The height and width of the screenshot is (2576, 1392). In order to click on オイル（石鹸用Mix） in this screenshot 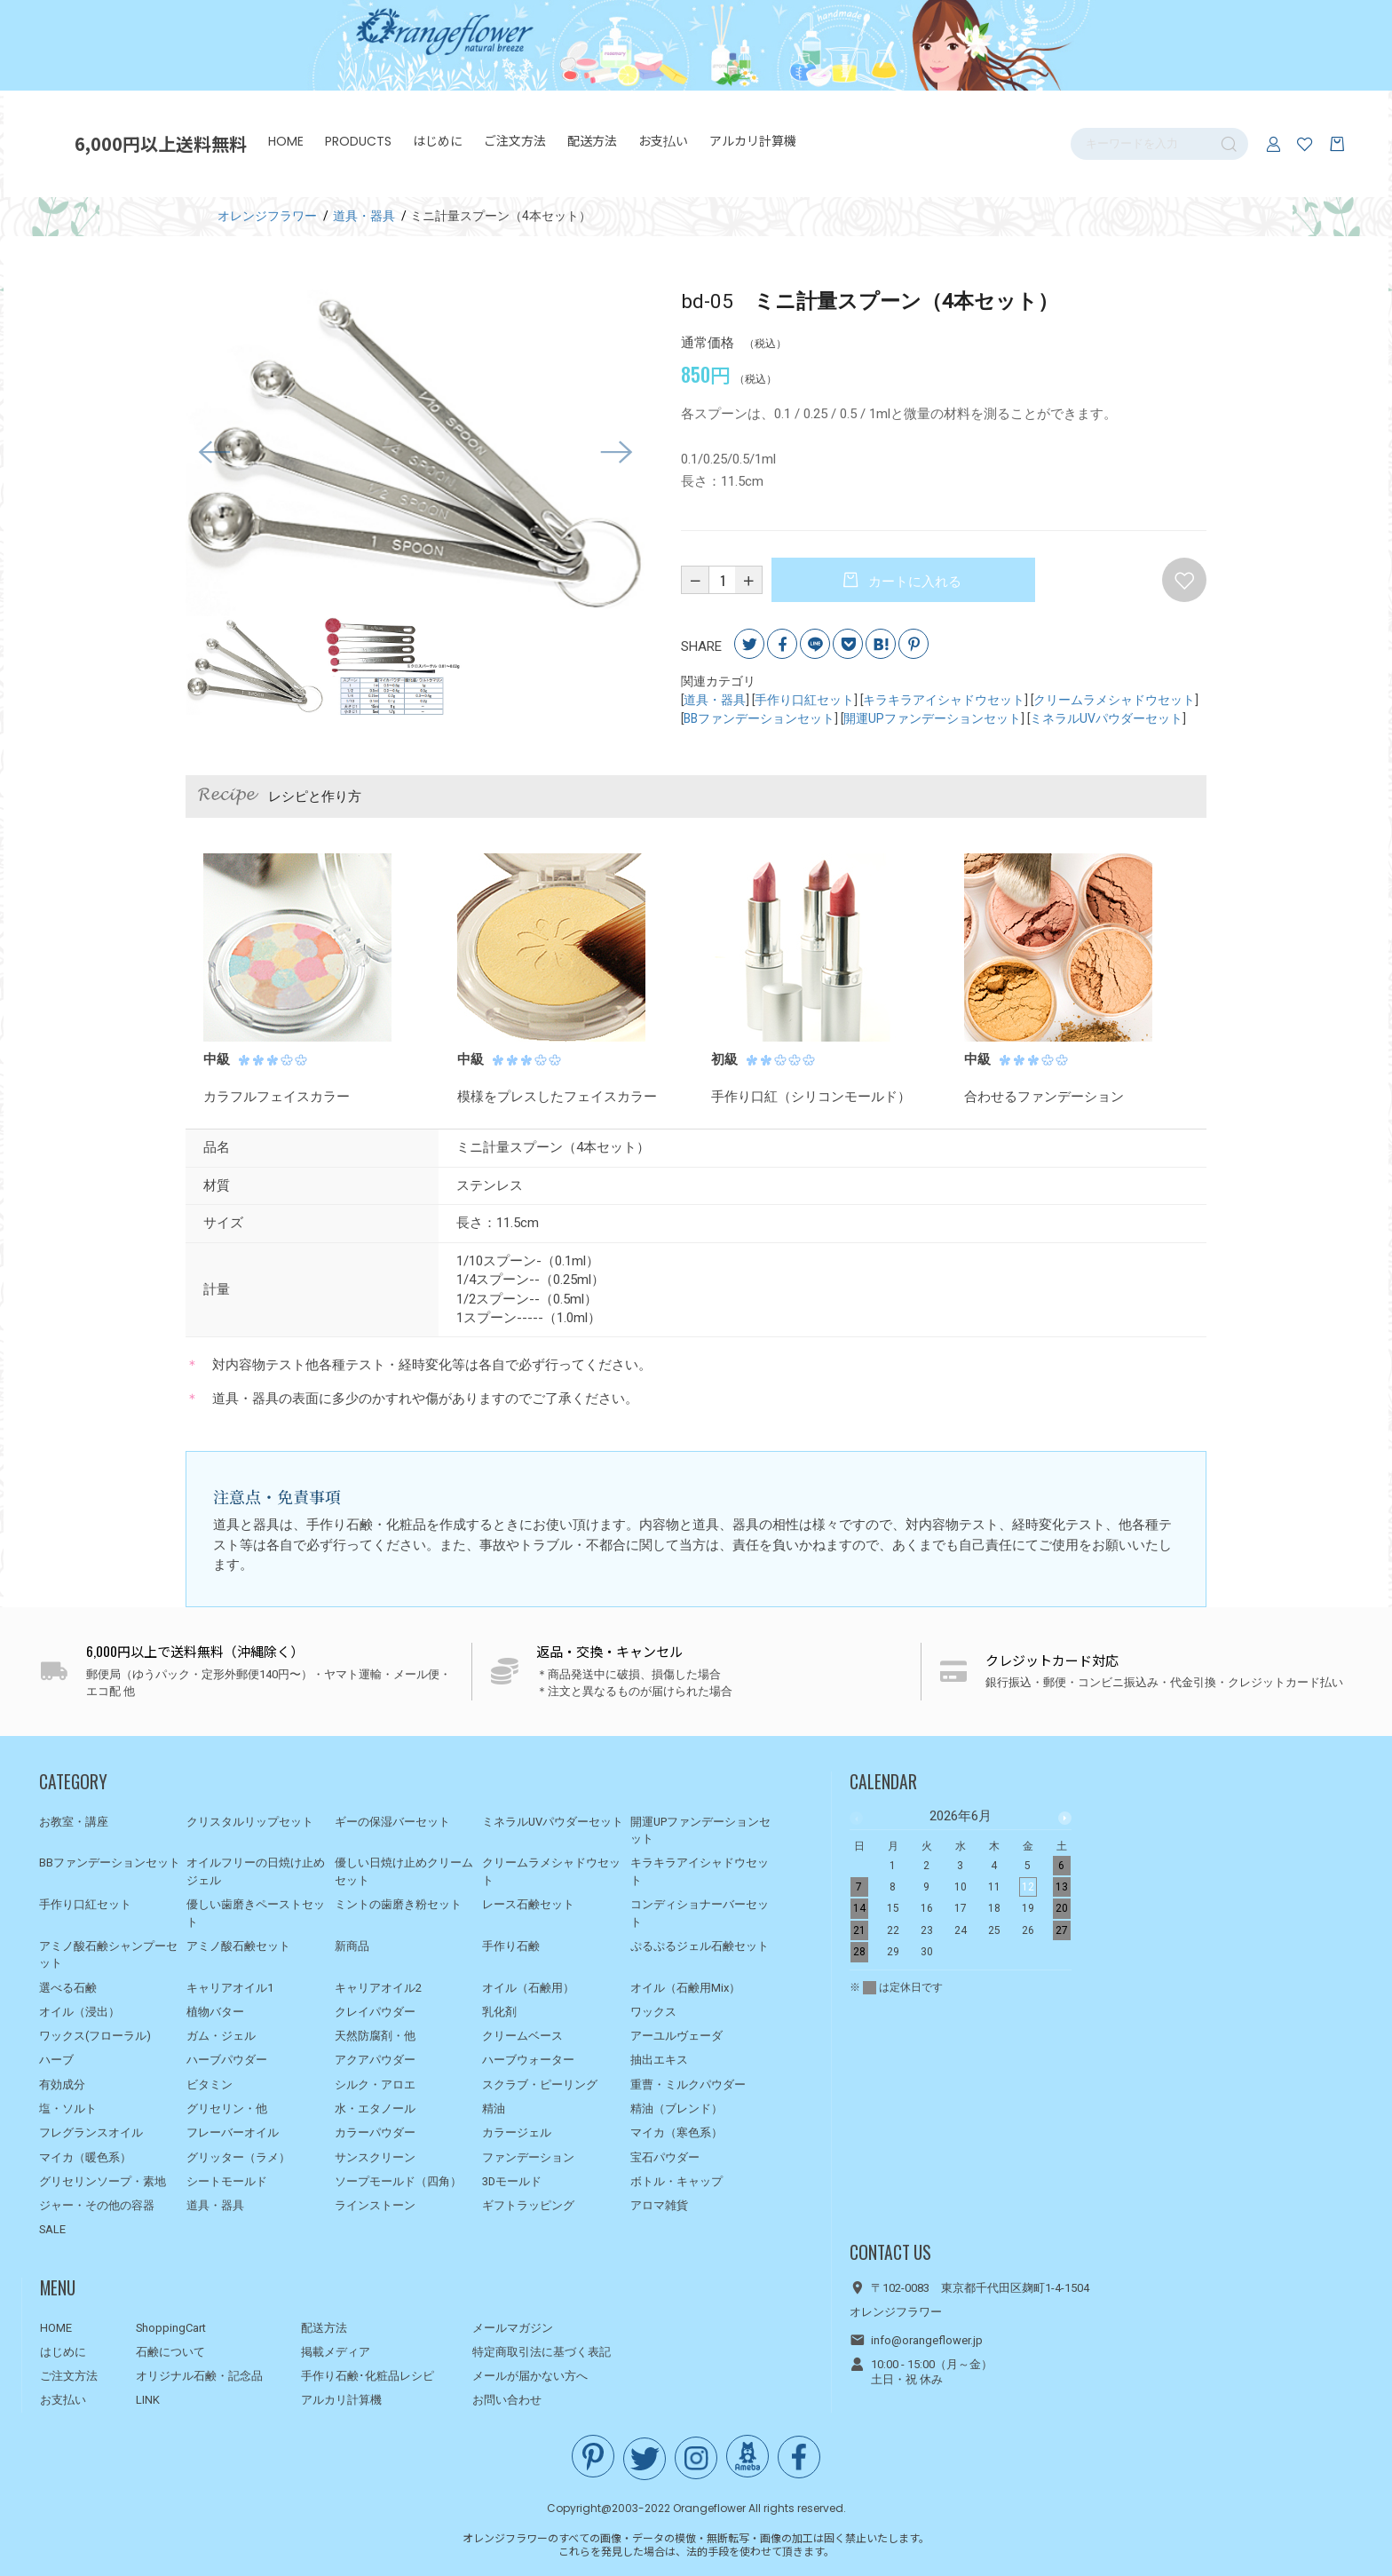, I will do `click(685, 1987)`.